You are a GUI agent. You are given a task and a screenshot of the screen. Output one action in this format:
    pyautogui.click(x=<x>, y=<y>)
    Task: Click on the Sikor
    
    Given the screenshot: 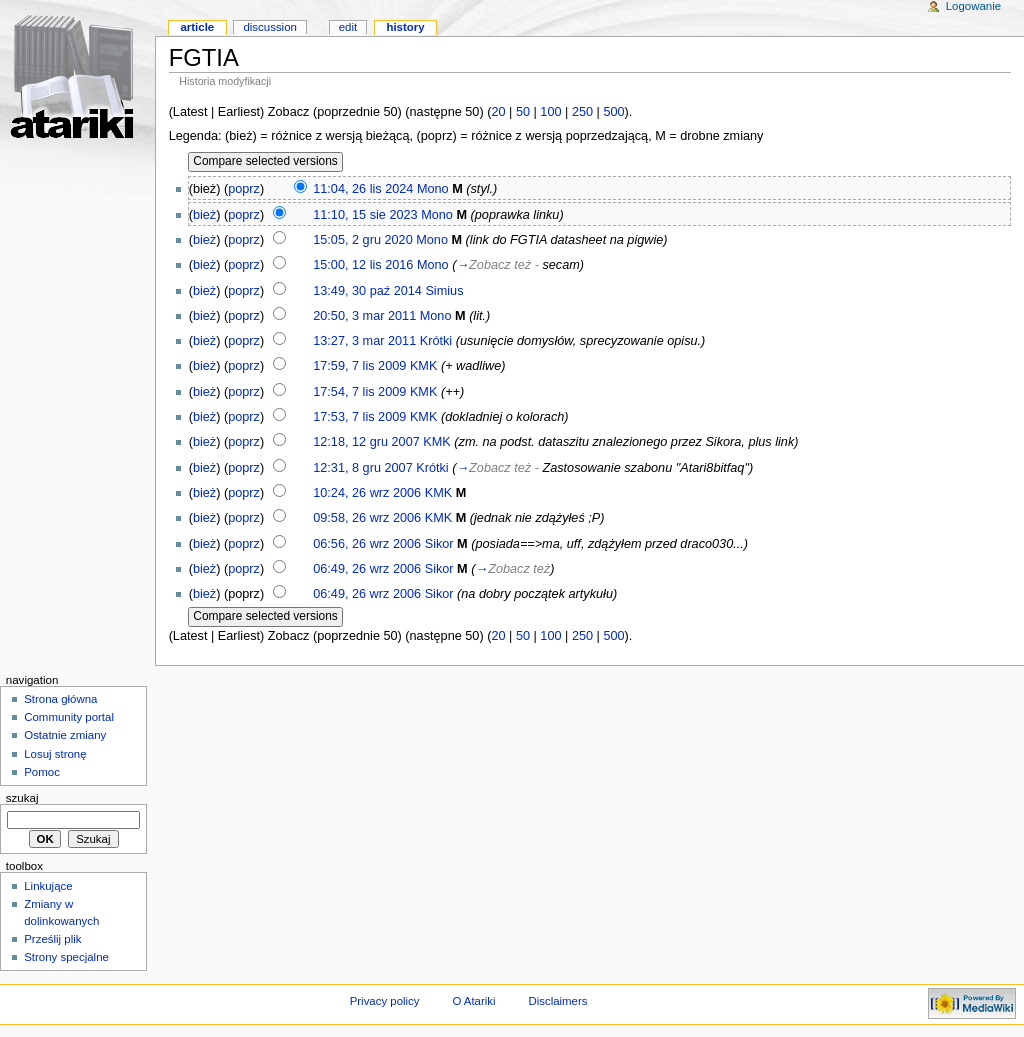 What is the action you would take?
    pyautogui.click(x=439, y=544)
    